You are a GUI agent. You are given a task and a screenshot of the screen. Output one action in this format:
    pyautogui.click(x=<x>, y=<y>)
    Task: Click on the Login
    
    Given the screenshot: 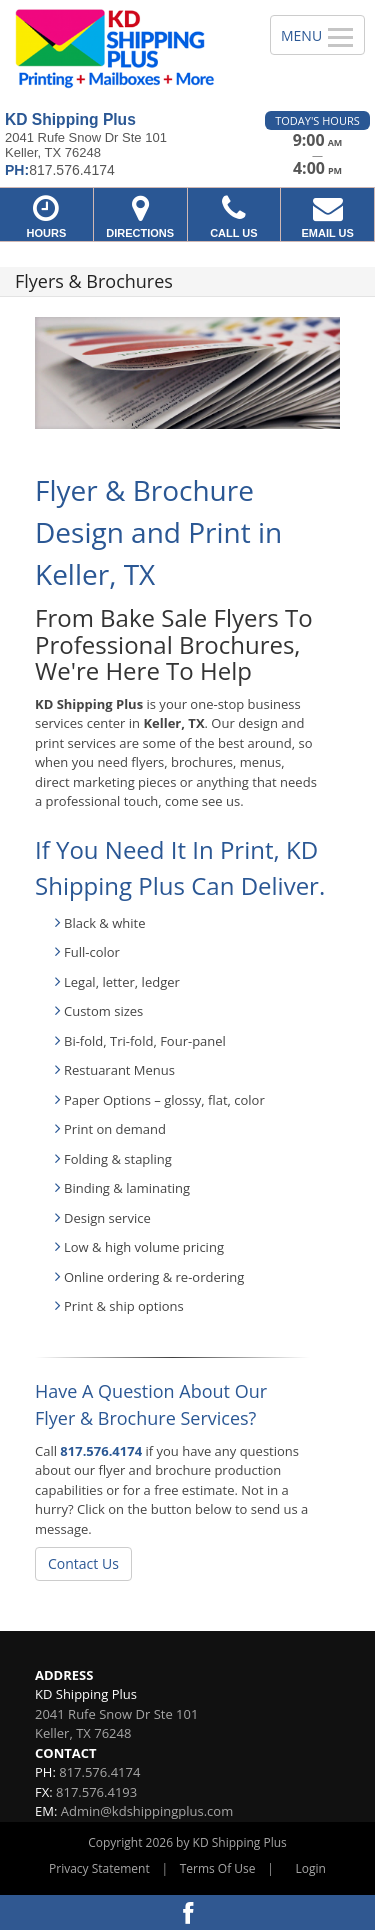 What is the action you would take?
    pyautogui.click(x=311, y=1868)
    